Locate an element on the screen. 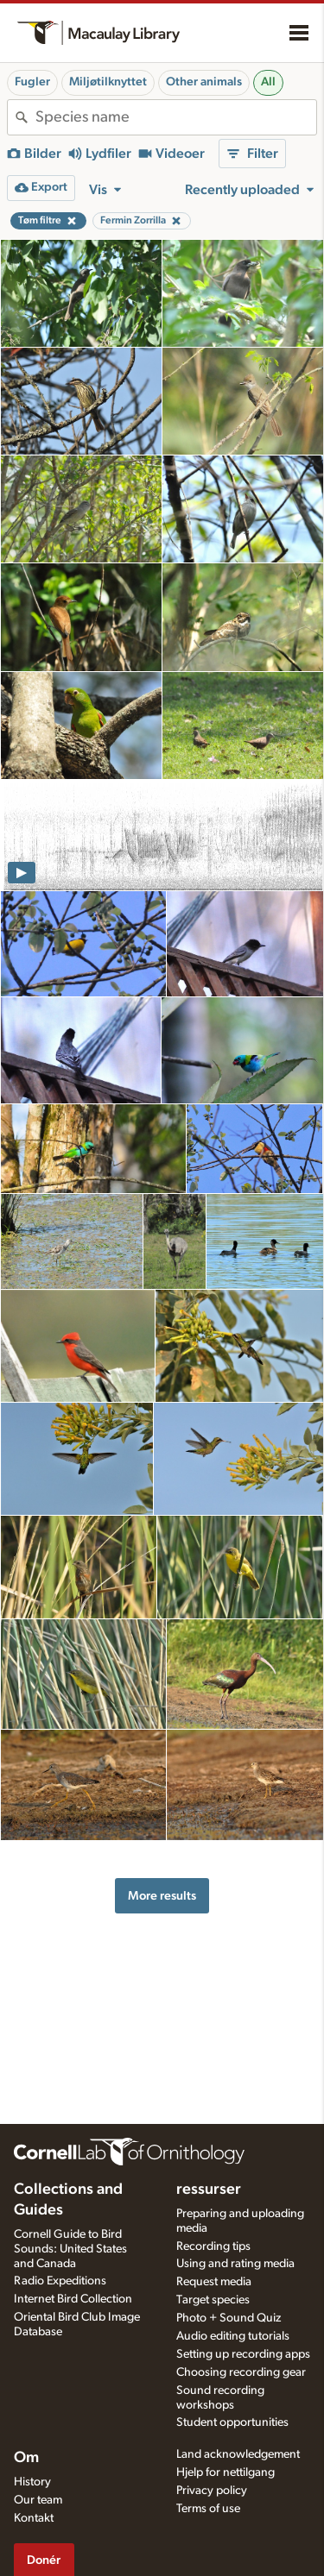 The height and width of the screenshot is (2576, 324). Target species is located at coordinates (213, 2300).